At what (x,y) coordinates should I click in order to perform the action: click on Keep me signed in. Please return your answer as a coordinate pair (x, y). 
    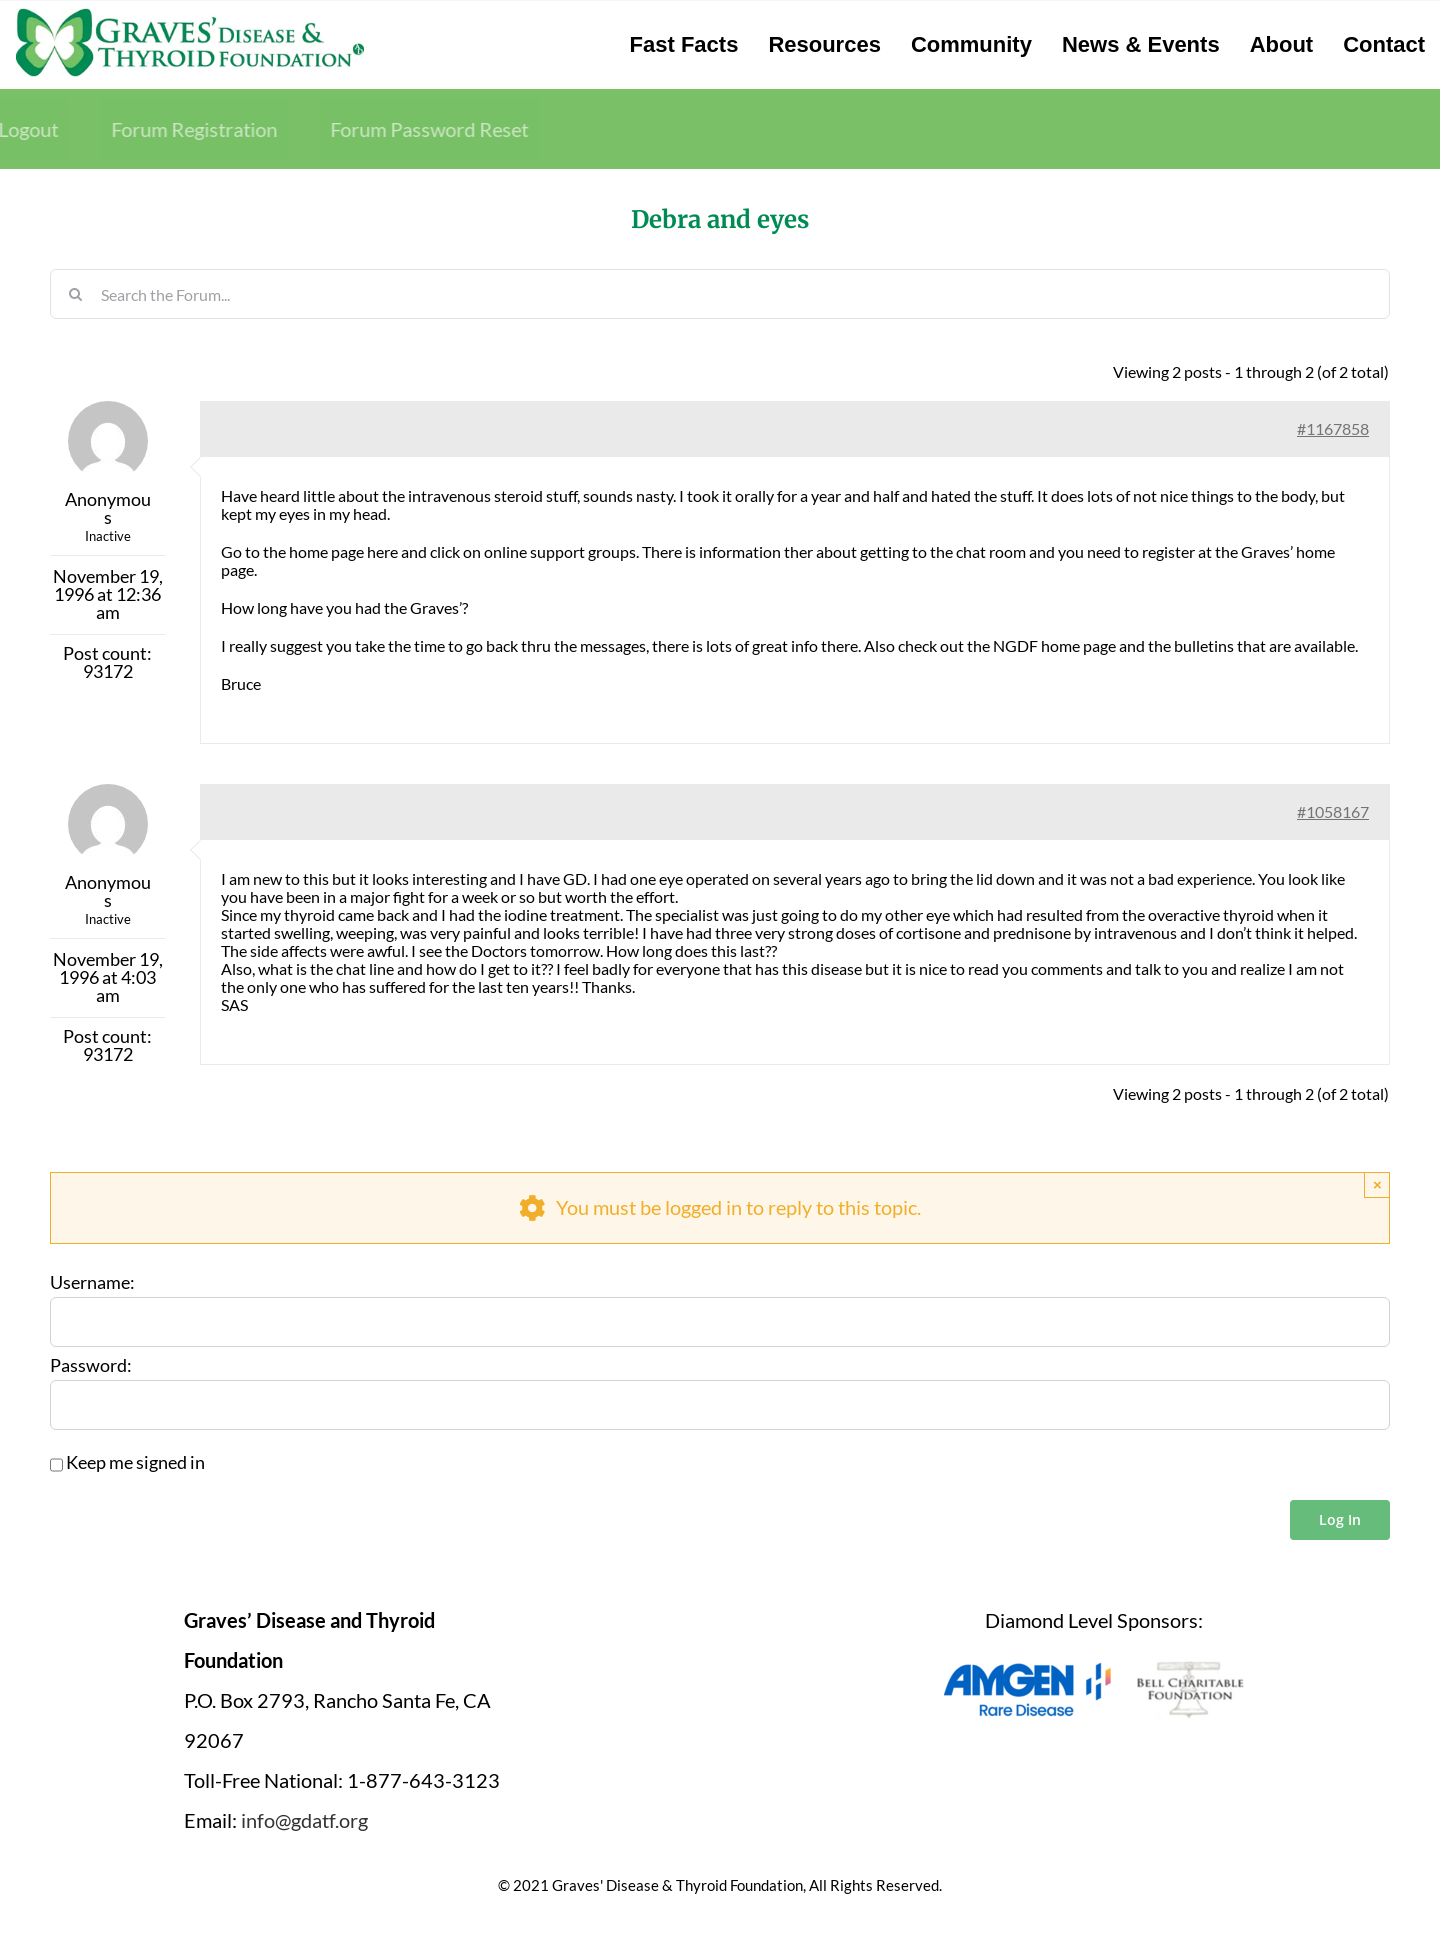
    Looking at the image, I should click on (135, 1463).